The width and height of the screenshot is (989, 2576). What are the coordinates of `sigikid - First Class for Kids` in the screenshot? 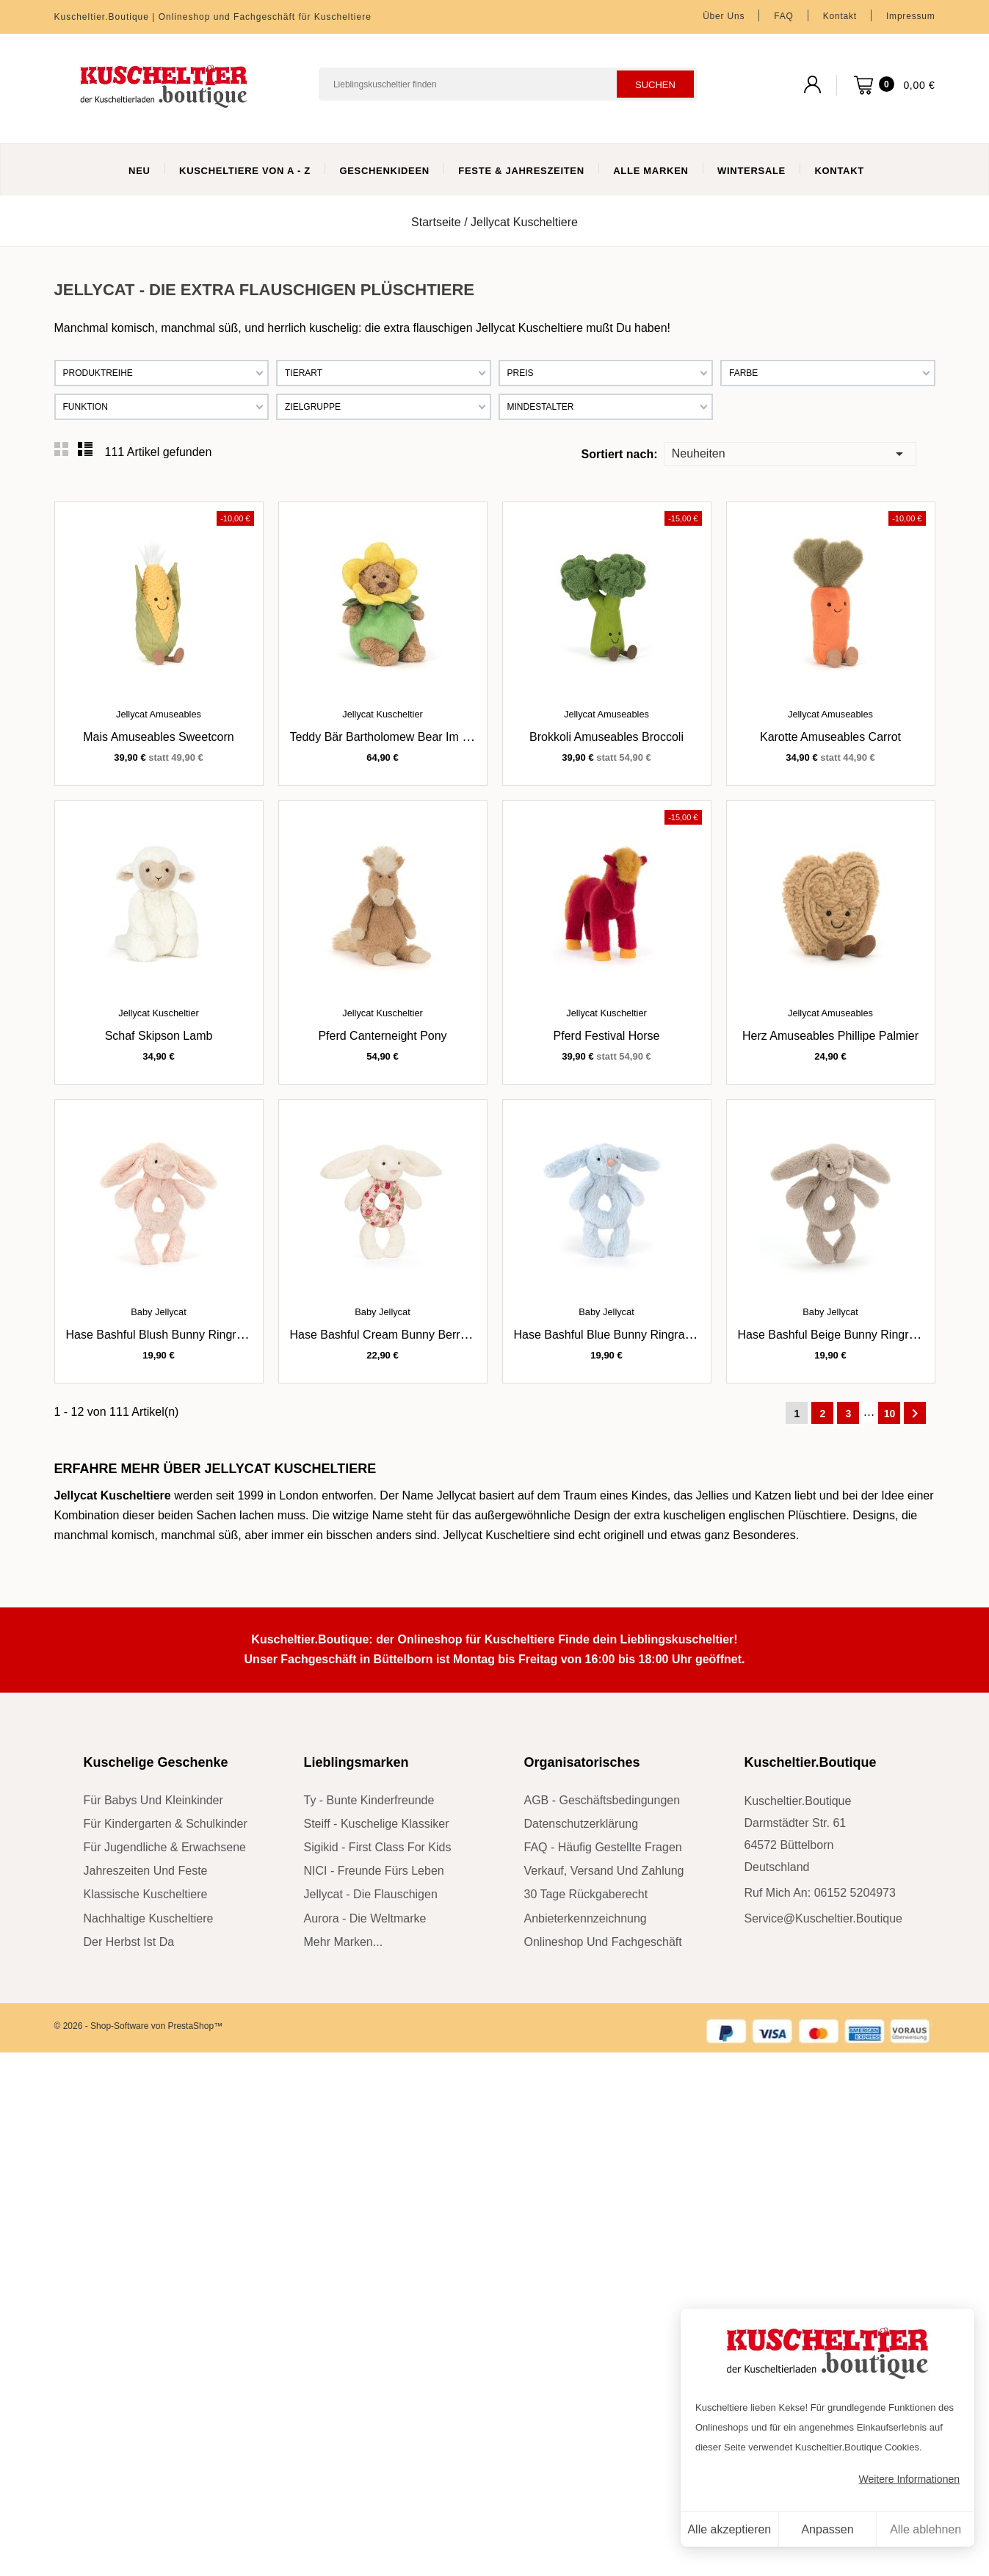 It's located at (378, 1847).